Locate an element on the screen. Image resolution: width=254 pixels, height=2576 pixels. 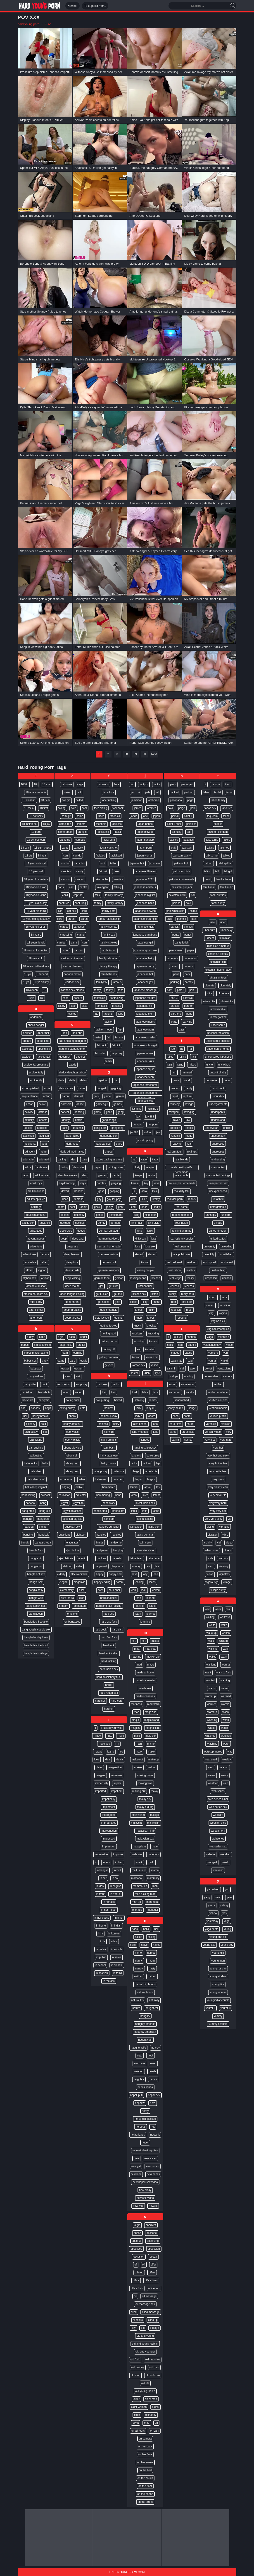
addition is located at coordinates (44, 1135).